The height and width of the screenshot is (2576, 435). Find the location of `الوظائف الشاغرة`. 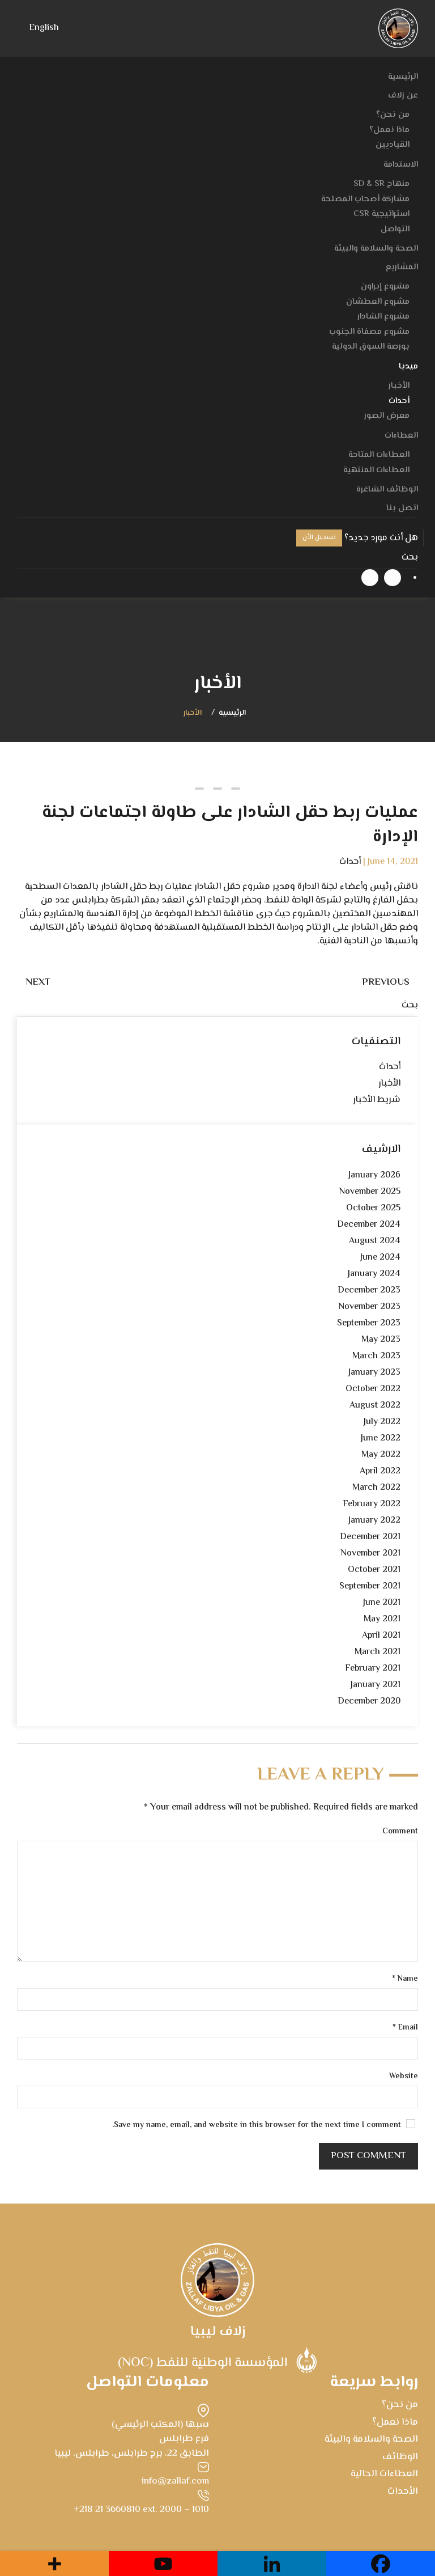

الوظائف الشاغرة is located at coordinates (387, 489).